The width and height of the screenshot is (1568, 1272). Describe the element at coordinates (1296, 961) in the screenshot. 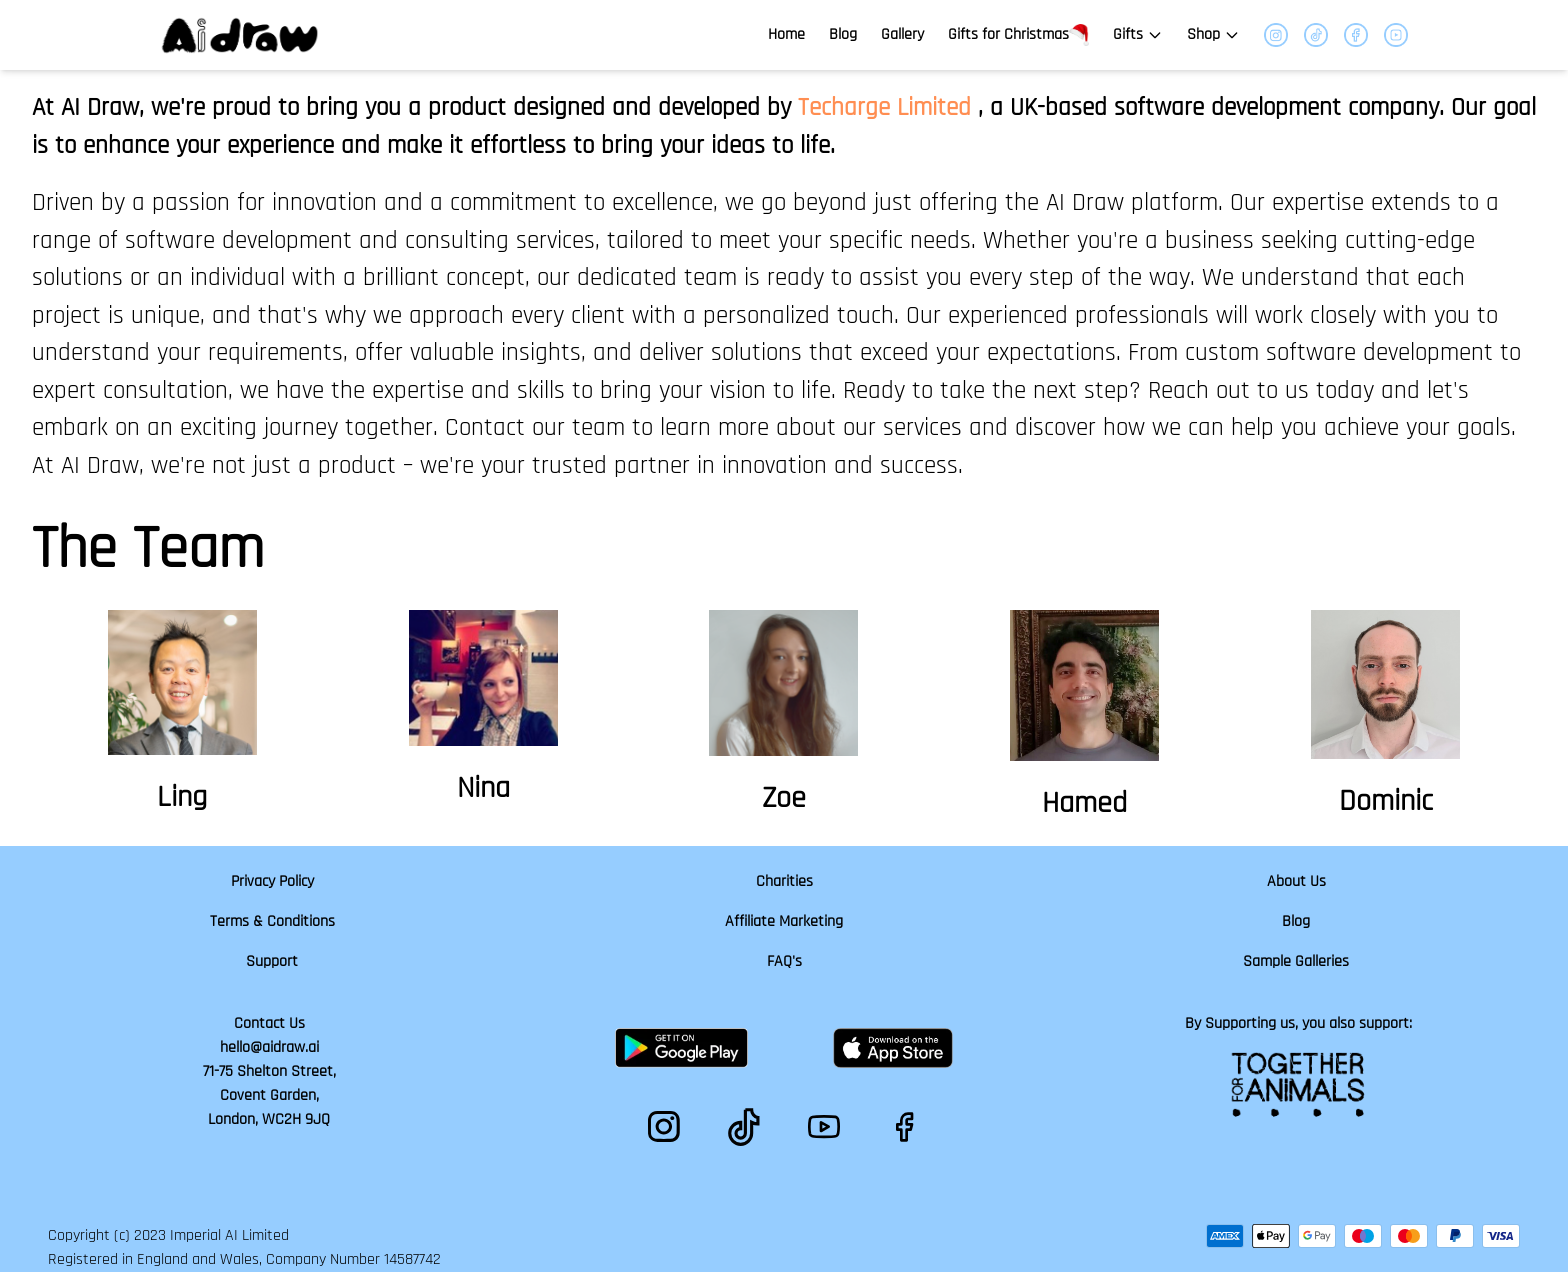

I see `Sample Galleries` at that location.